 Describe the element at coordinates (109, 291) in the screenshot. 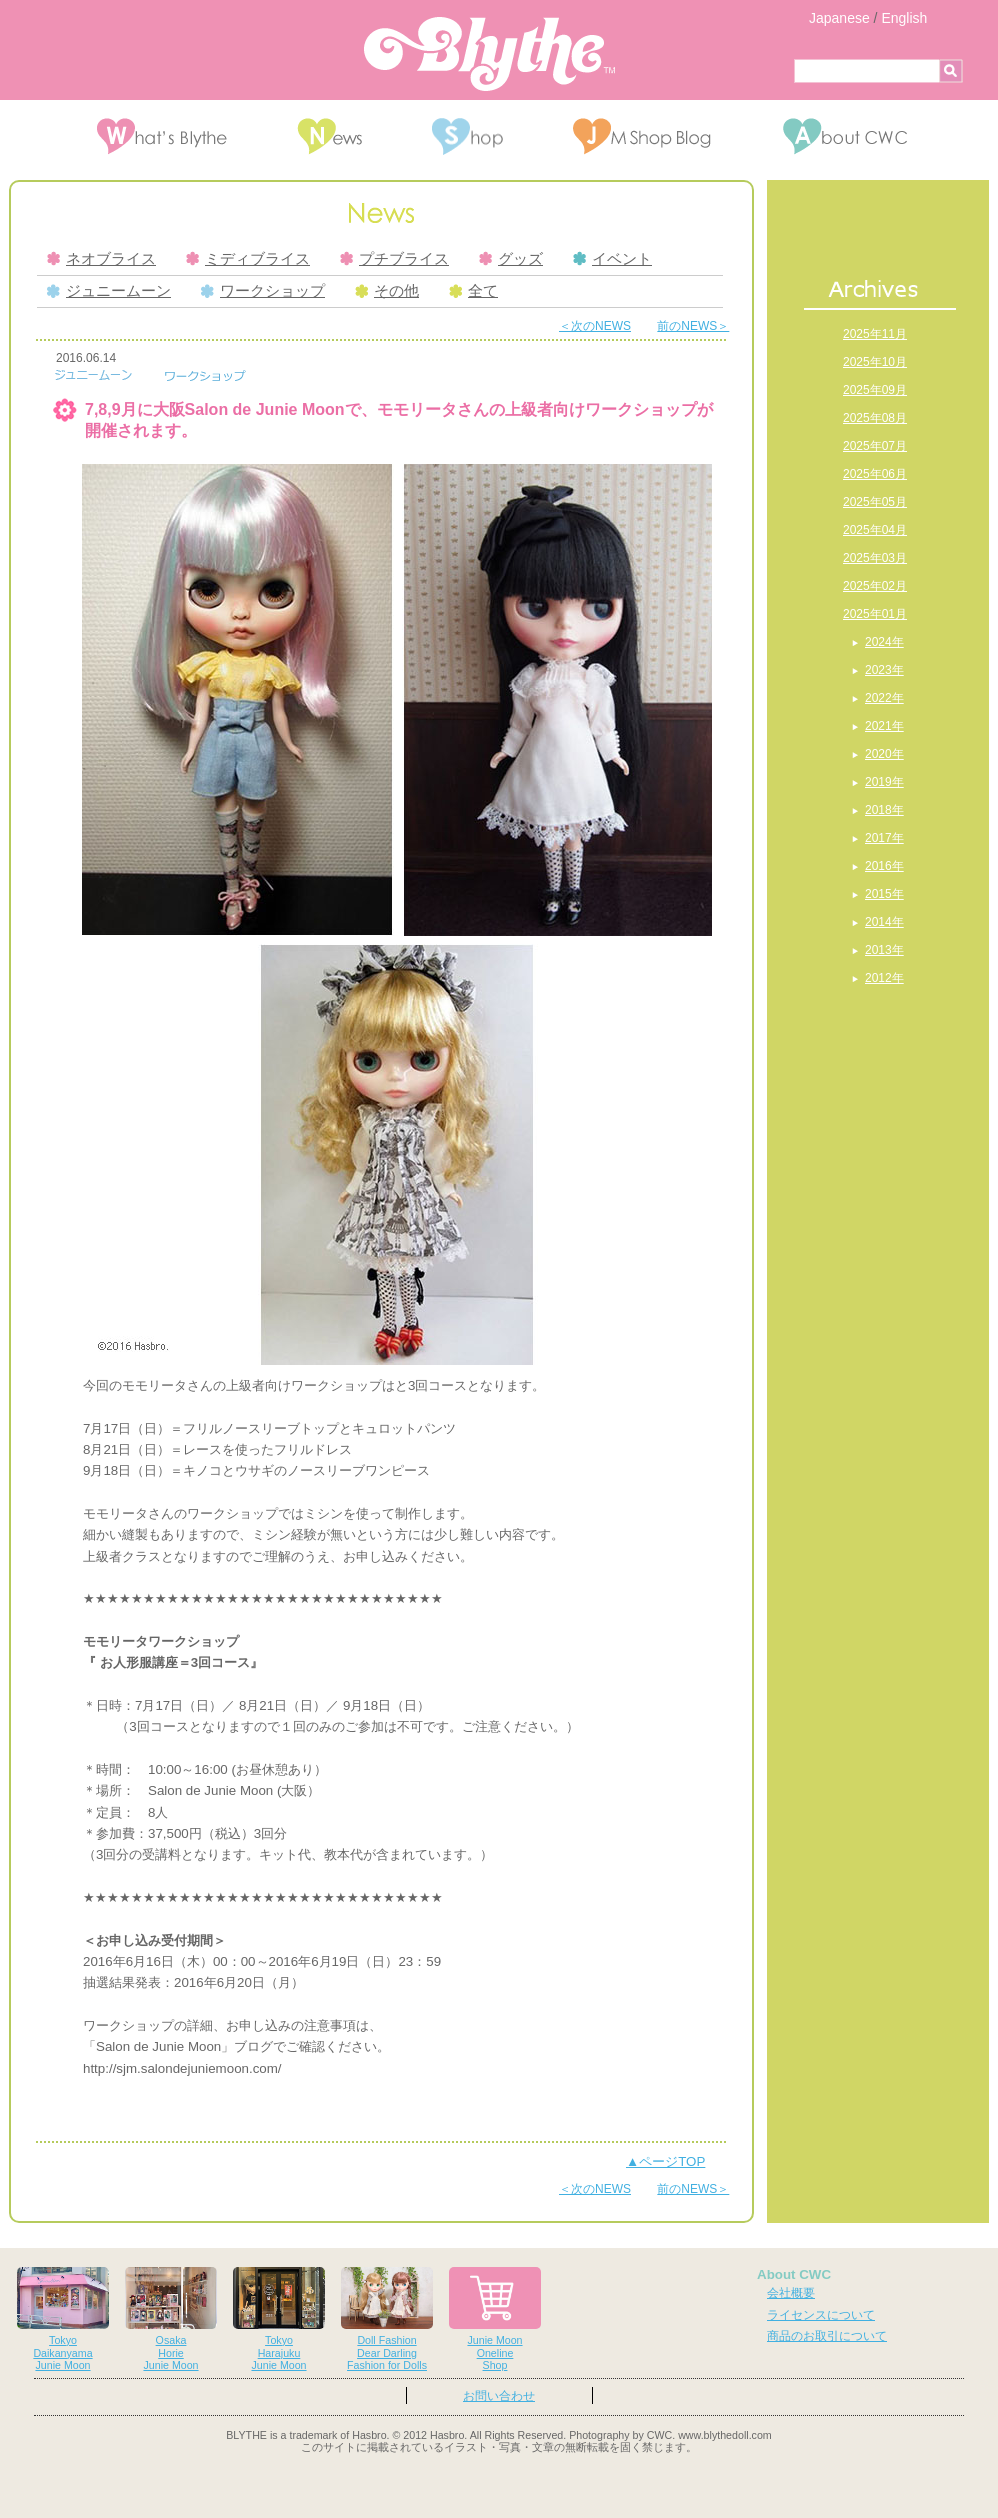

I see `ジュニームーン` at that location.